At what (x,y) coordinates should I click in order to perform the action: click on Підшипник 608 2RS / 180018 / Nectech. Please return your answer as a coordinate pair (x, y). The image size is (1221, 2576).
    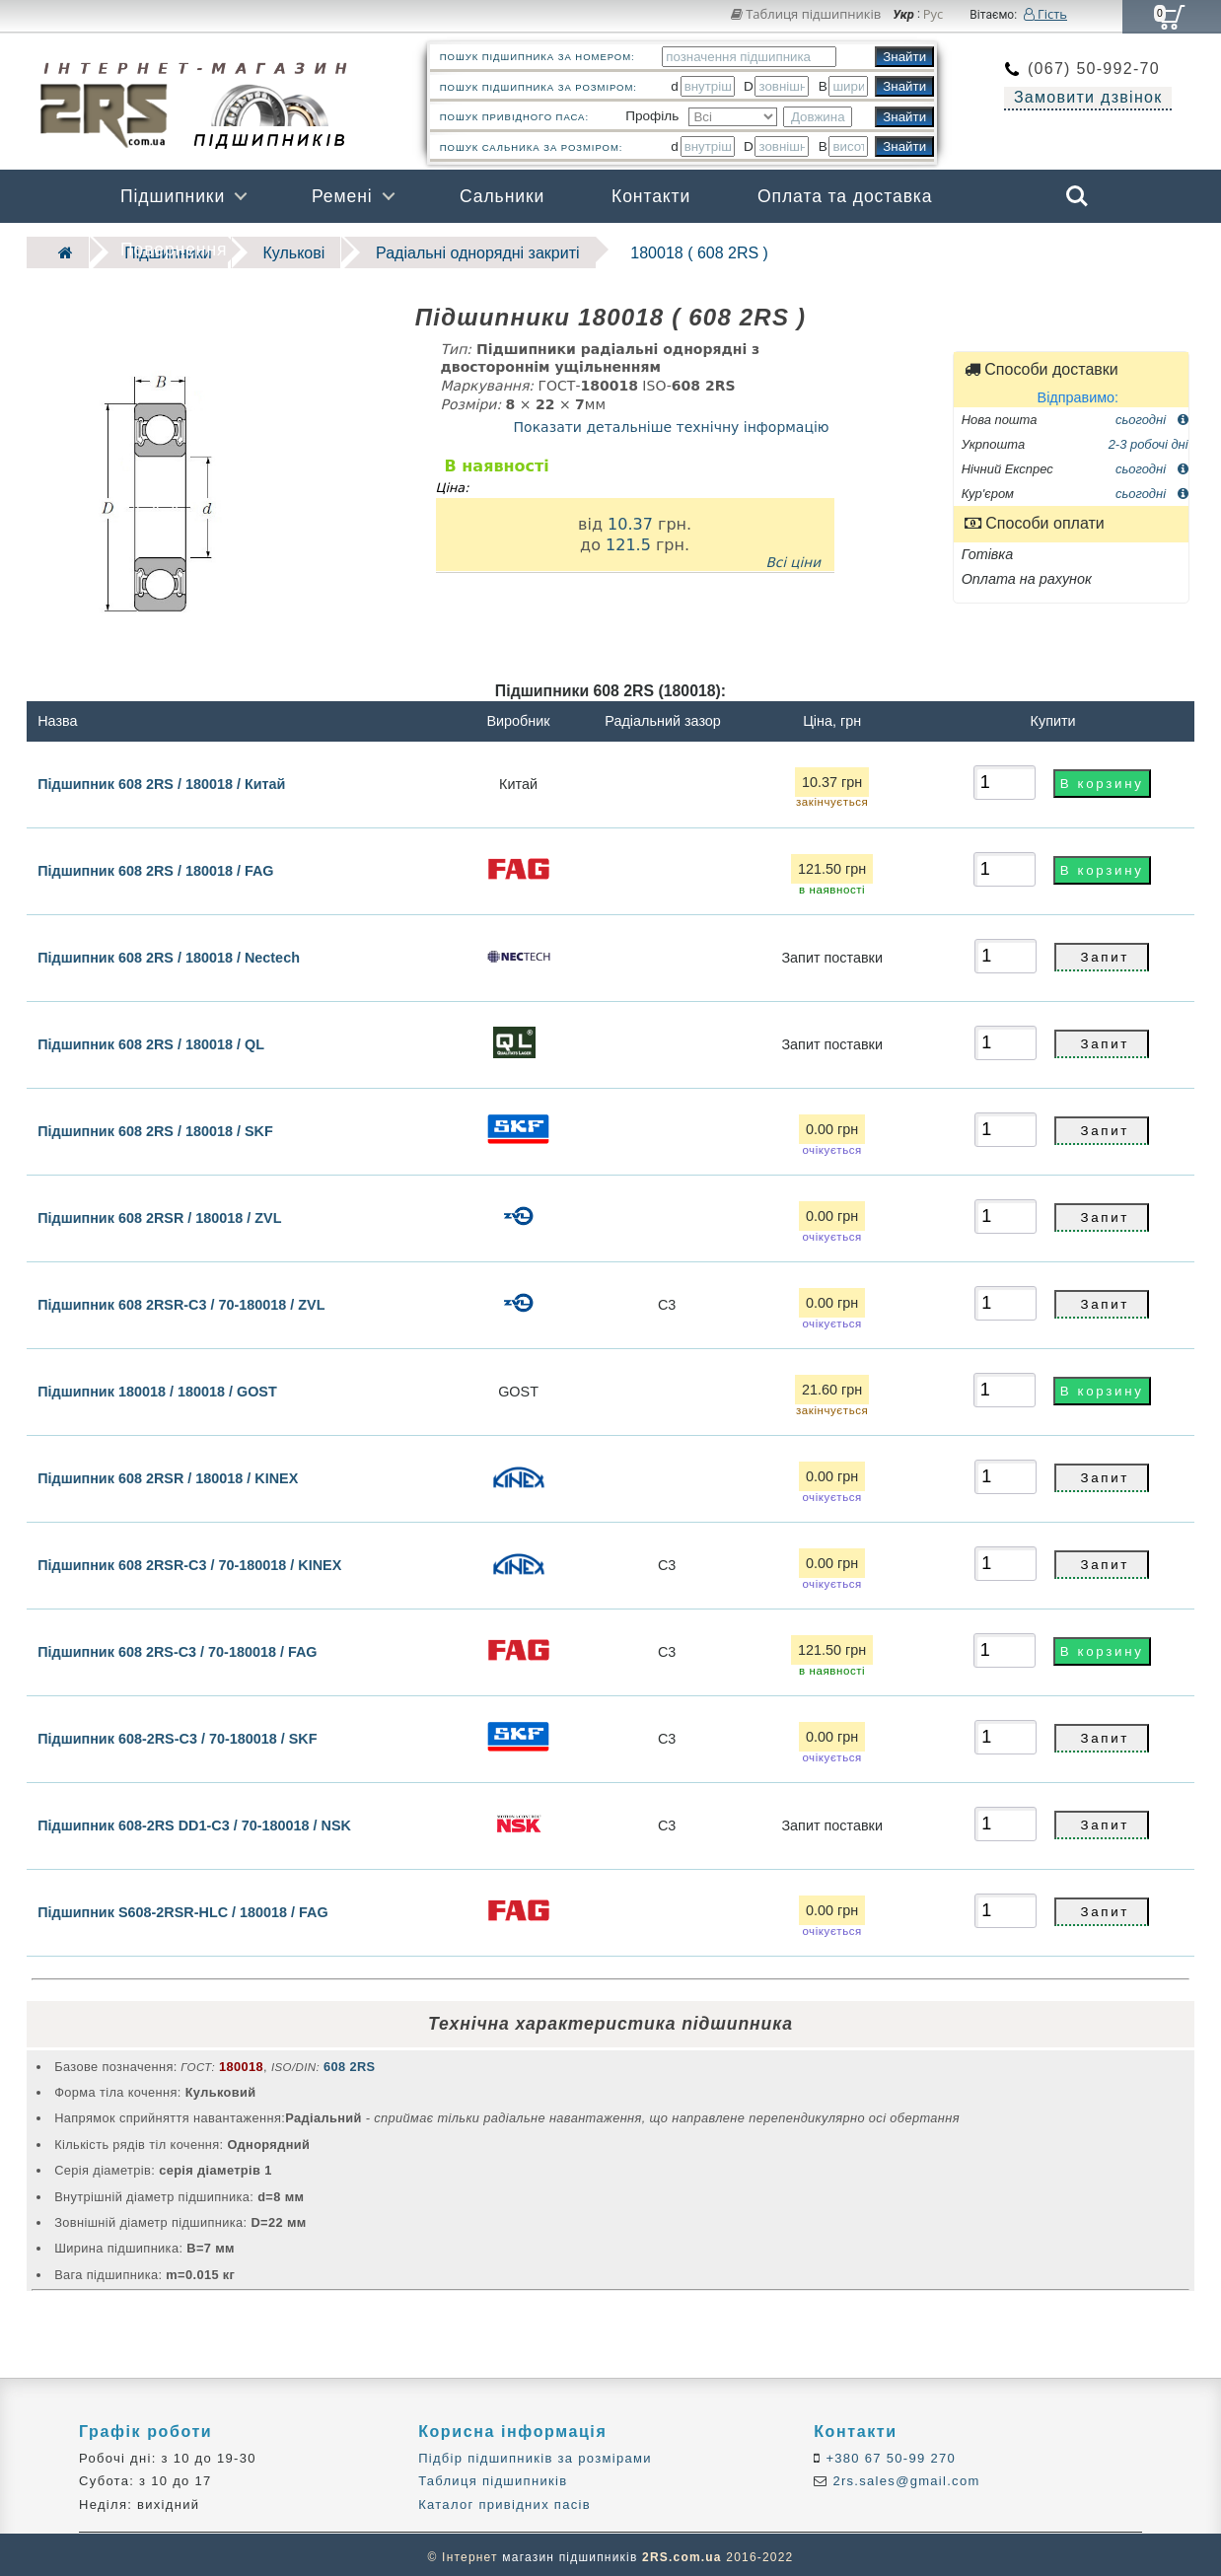
    Looking at the image, I should click on (168, 953).